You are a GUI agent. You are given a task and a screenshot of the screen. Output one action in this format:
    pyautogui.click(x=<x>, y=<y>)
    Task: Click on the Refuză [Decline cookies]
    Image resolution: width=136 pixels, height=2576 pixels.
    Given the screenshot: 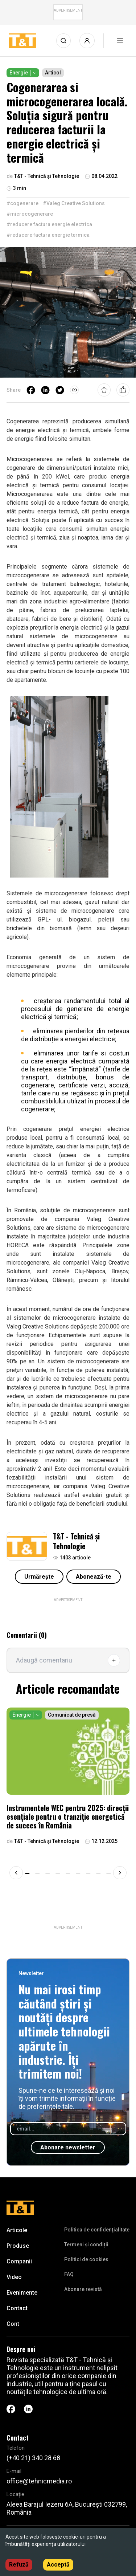 What is the action you would take?
    pyautogui.click(x=19, y=2564)
    